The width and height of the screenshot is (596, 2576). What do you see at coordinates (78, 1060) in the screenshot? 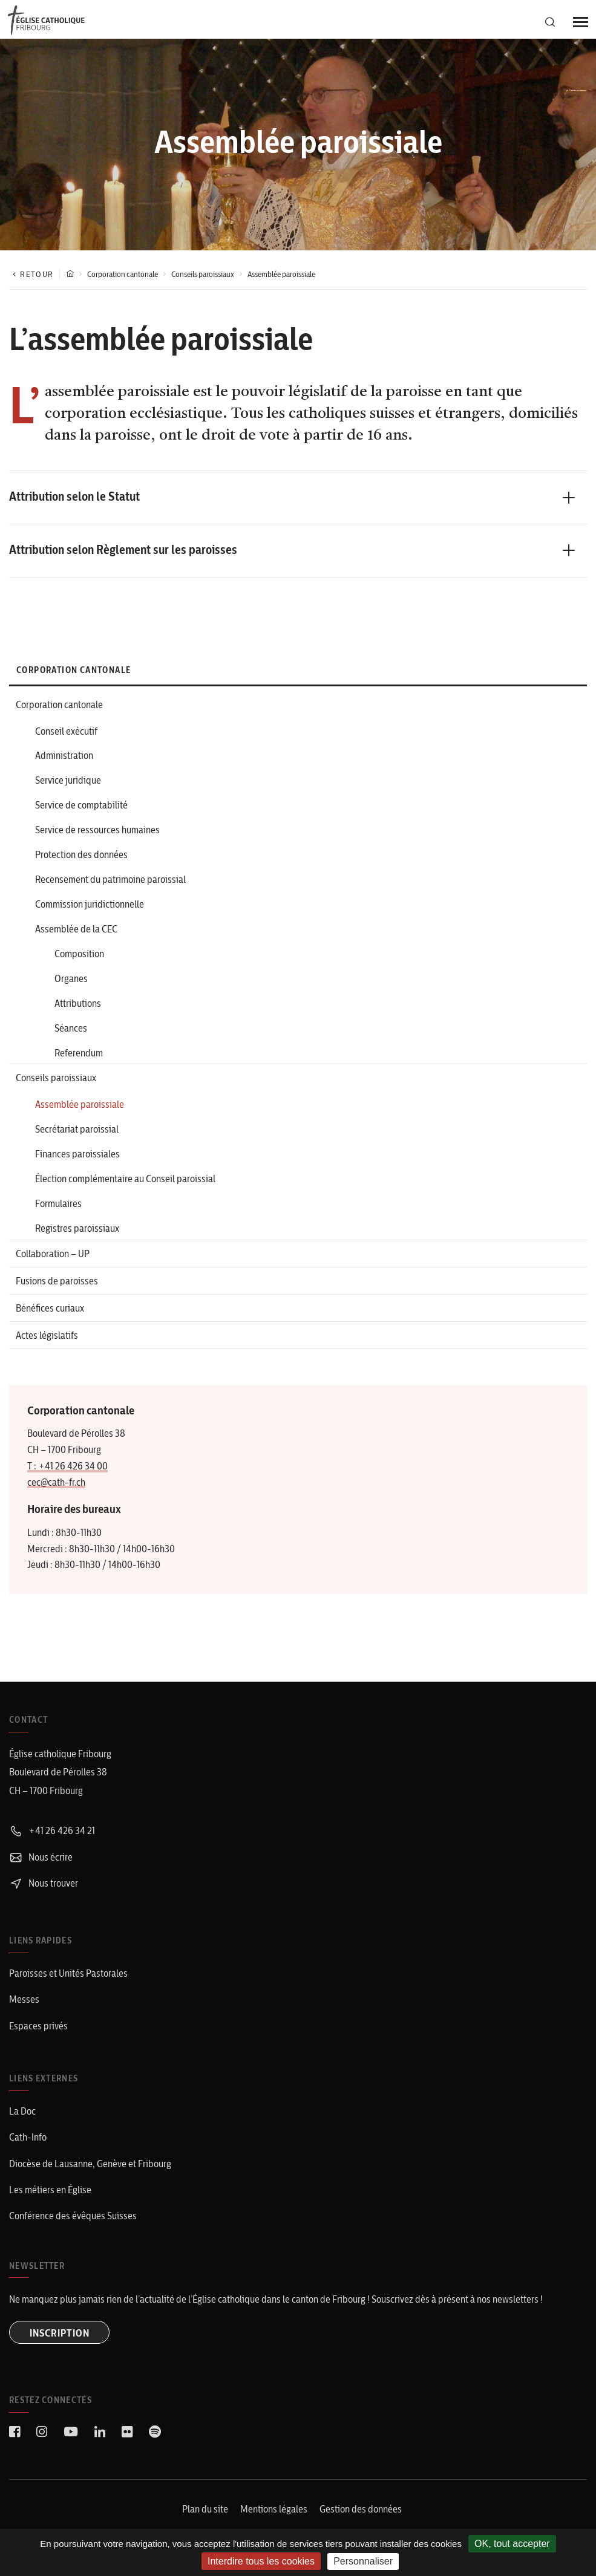
I see `Referendum` at bounding box center [78, 1060].